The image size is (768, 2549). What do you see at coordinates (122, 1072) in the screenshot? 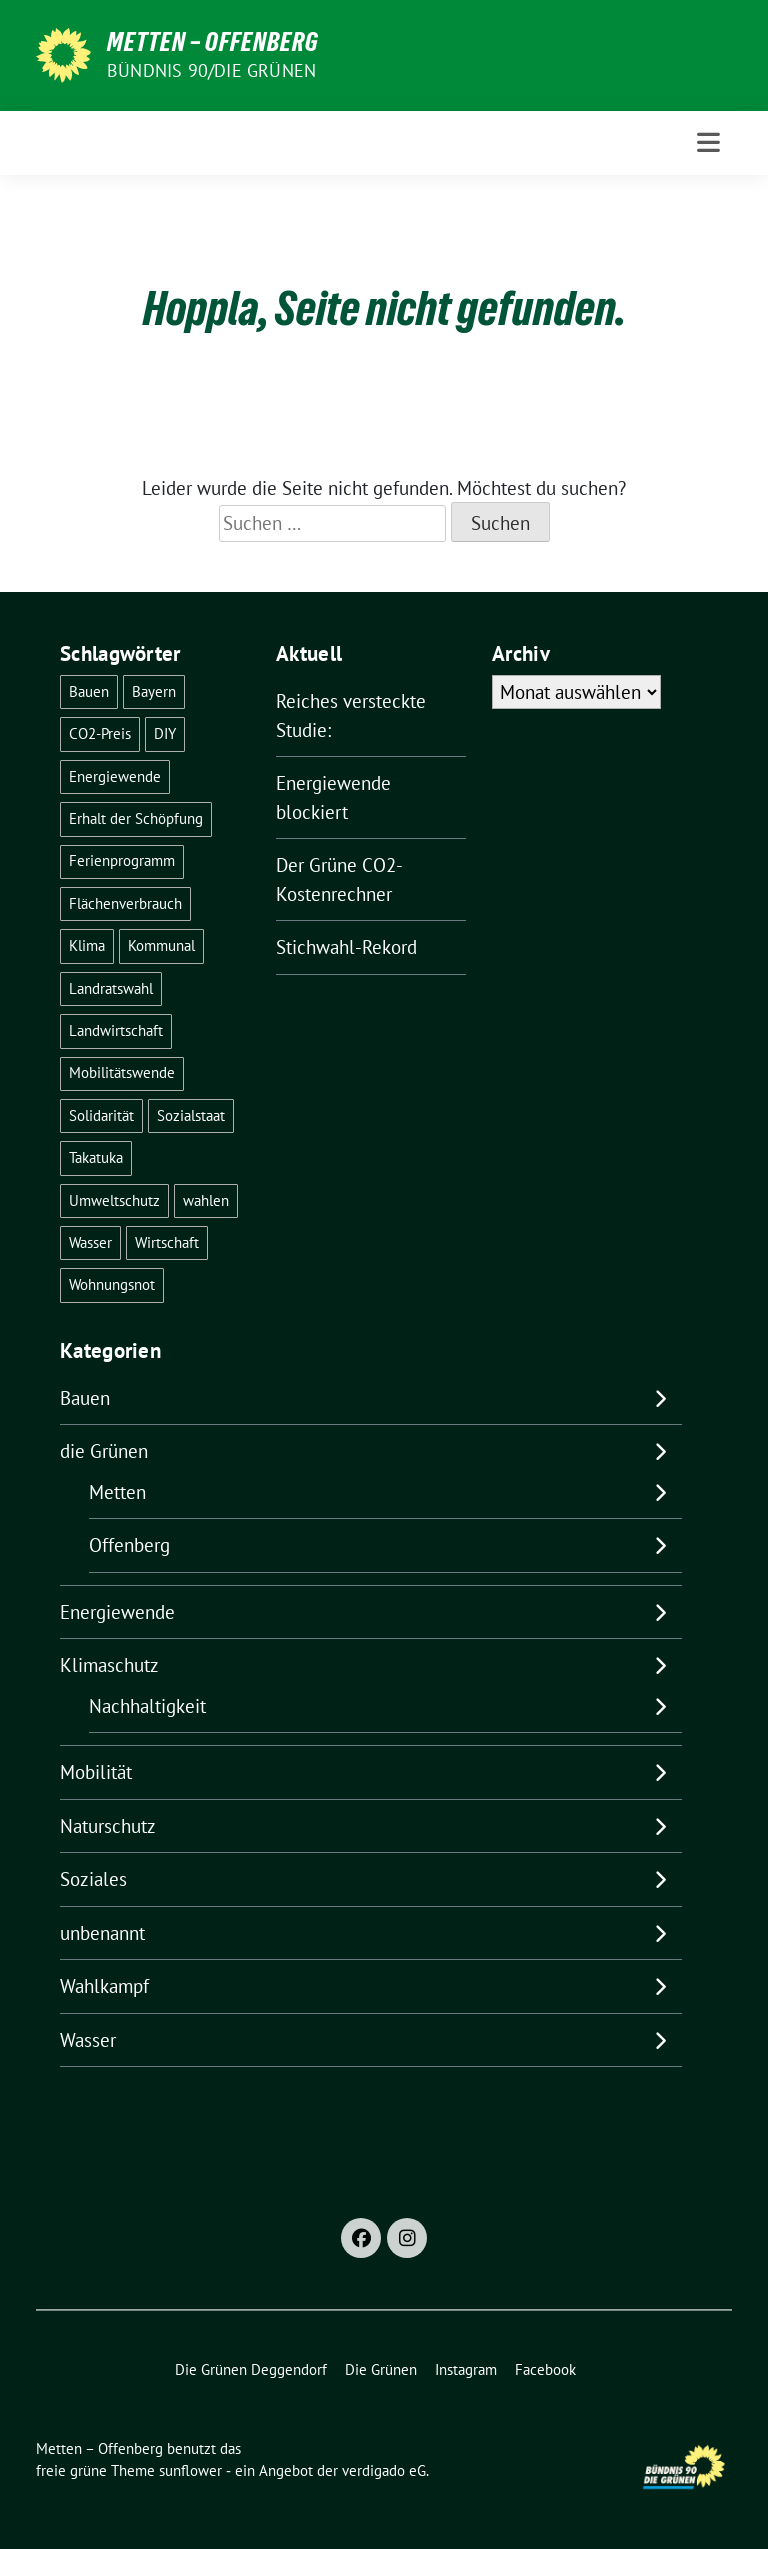
I see `Mobilitätswende [Mobilitätswende (14 Einträge)]` at bounding box center [122, 1072].